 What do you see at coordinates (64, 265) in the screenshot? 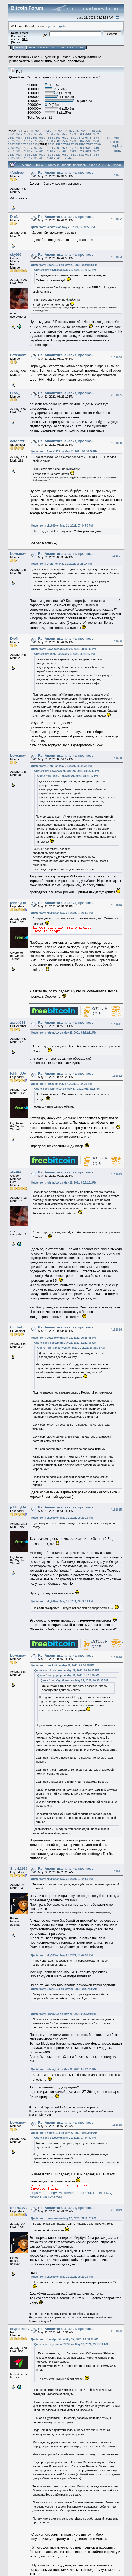
I see `Quote from: Snork1979 on May 21, 2021, 06:48:38 PM` at bounding box center [64, 265].